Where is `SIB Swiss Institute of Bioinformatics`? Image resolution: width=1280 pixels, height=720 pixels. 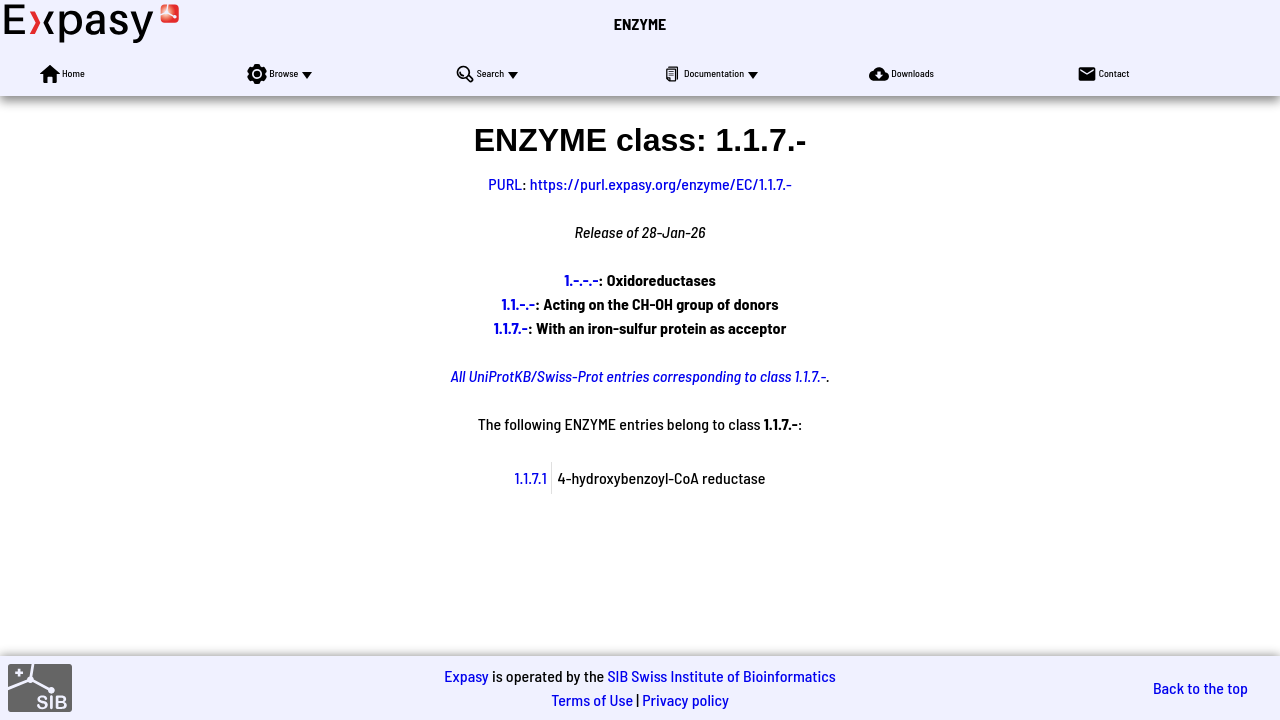 SIB Swiss Institute of Bioinformatics is located at coordinates (721, 675).